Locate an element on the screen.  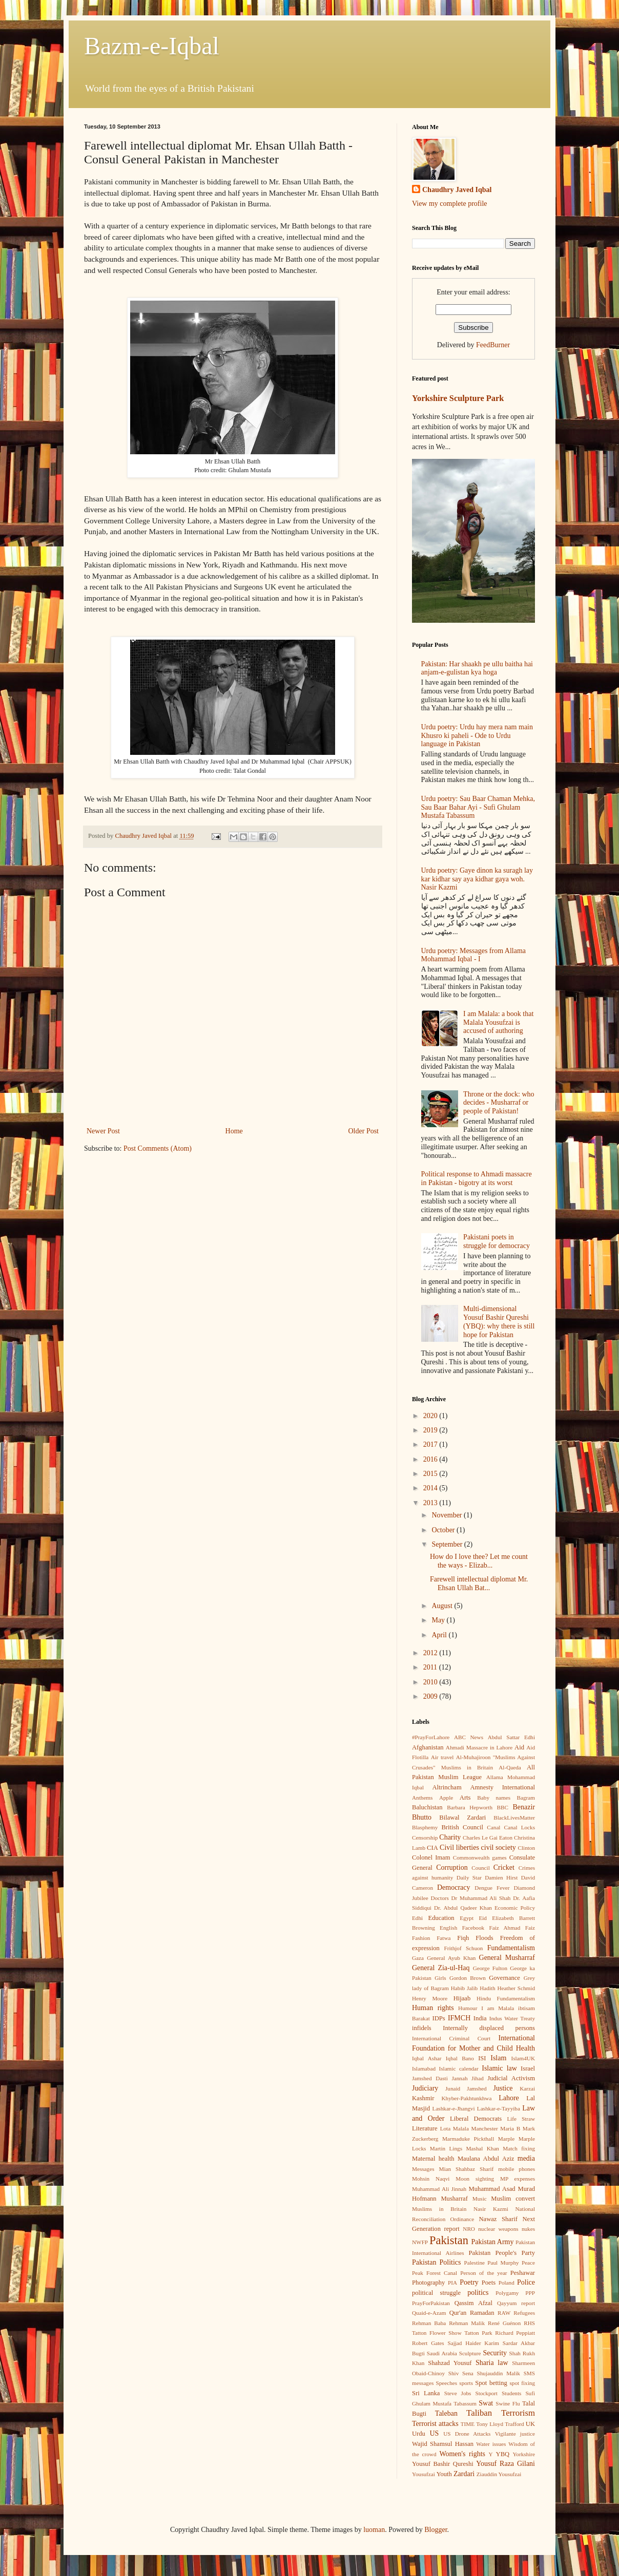
Israel is located at coordinates (528, 2068).